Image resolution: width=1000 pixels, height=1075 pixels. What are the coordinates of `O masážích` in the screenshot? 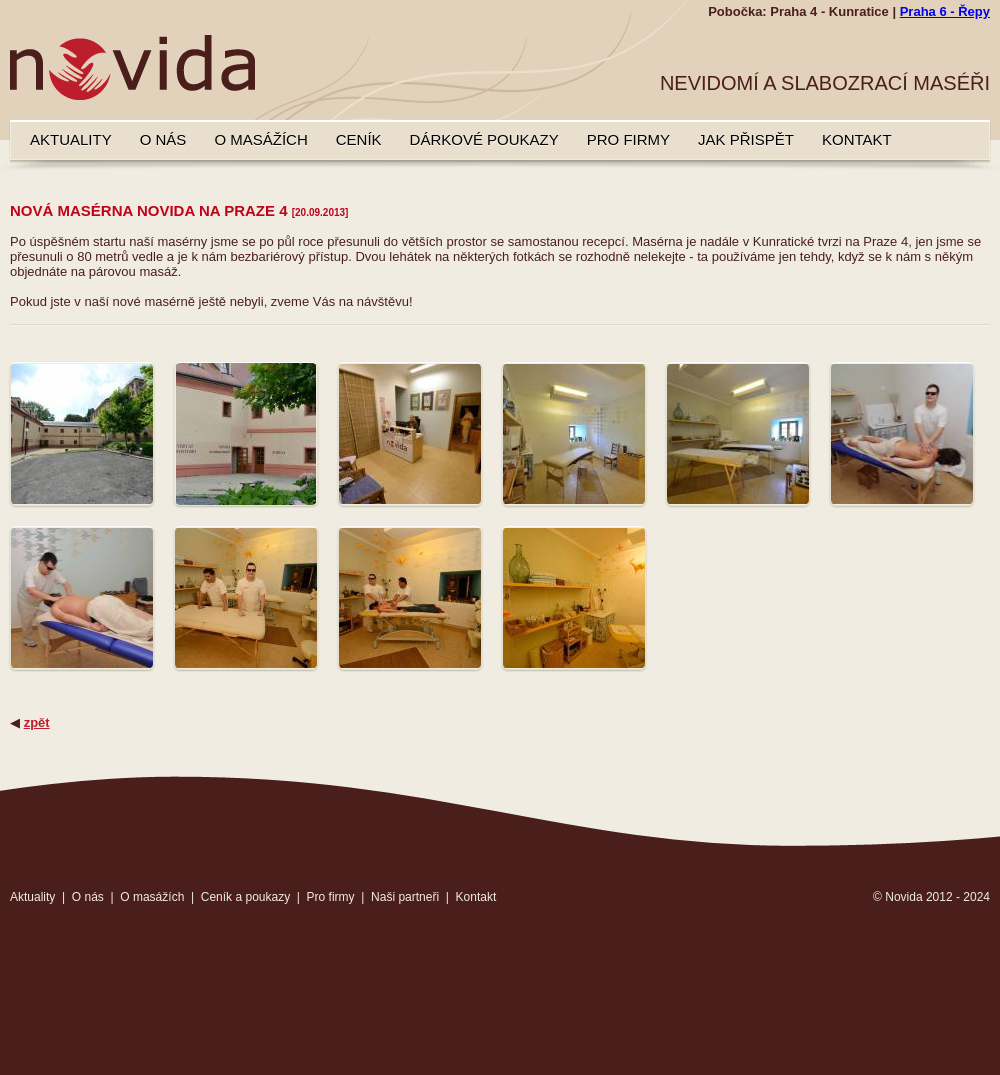 It's located at (260, 139).